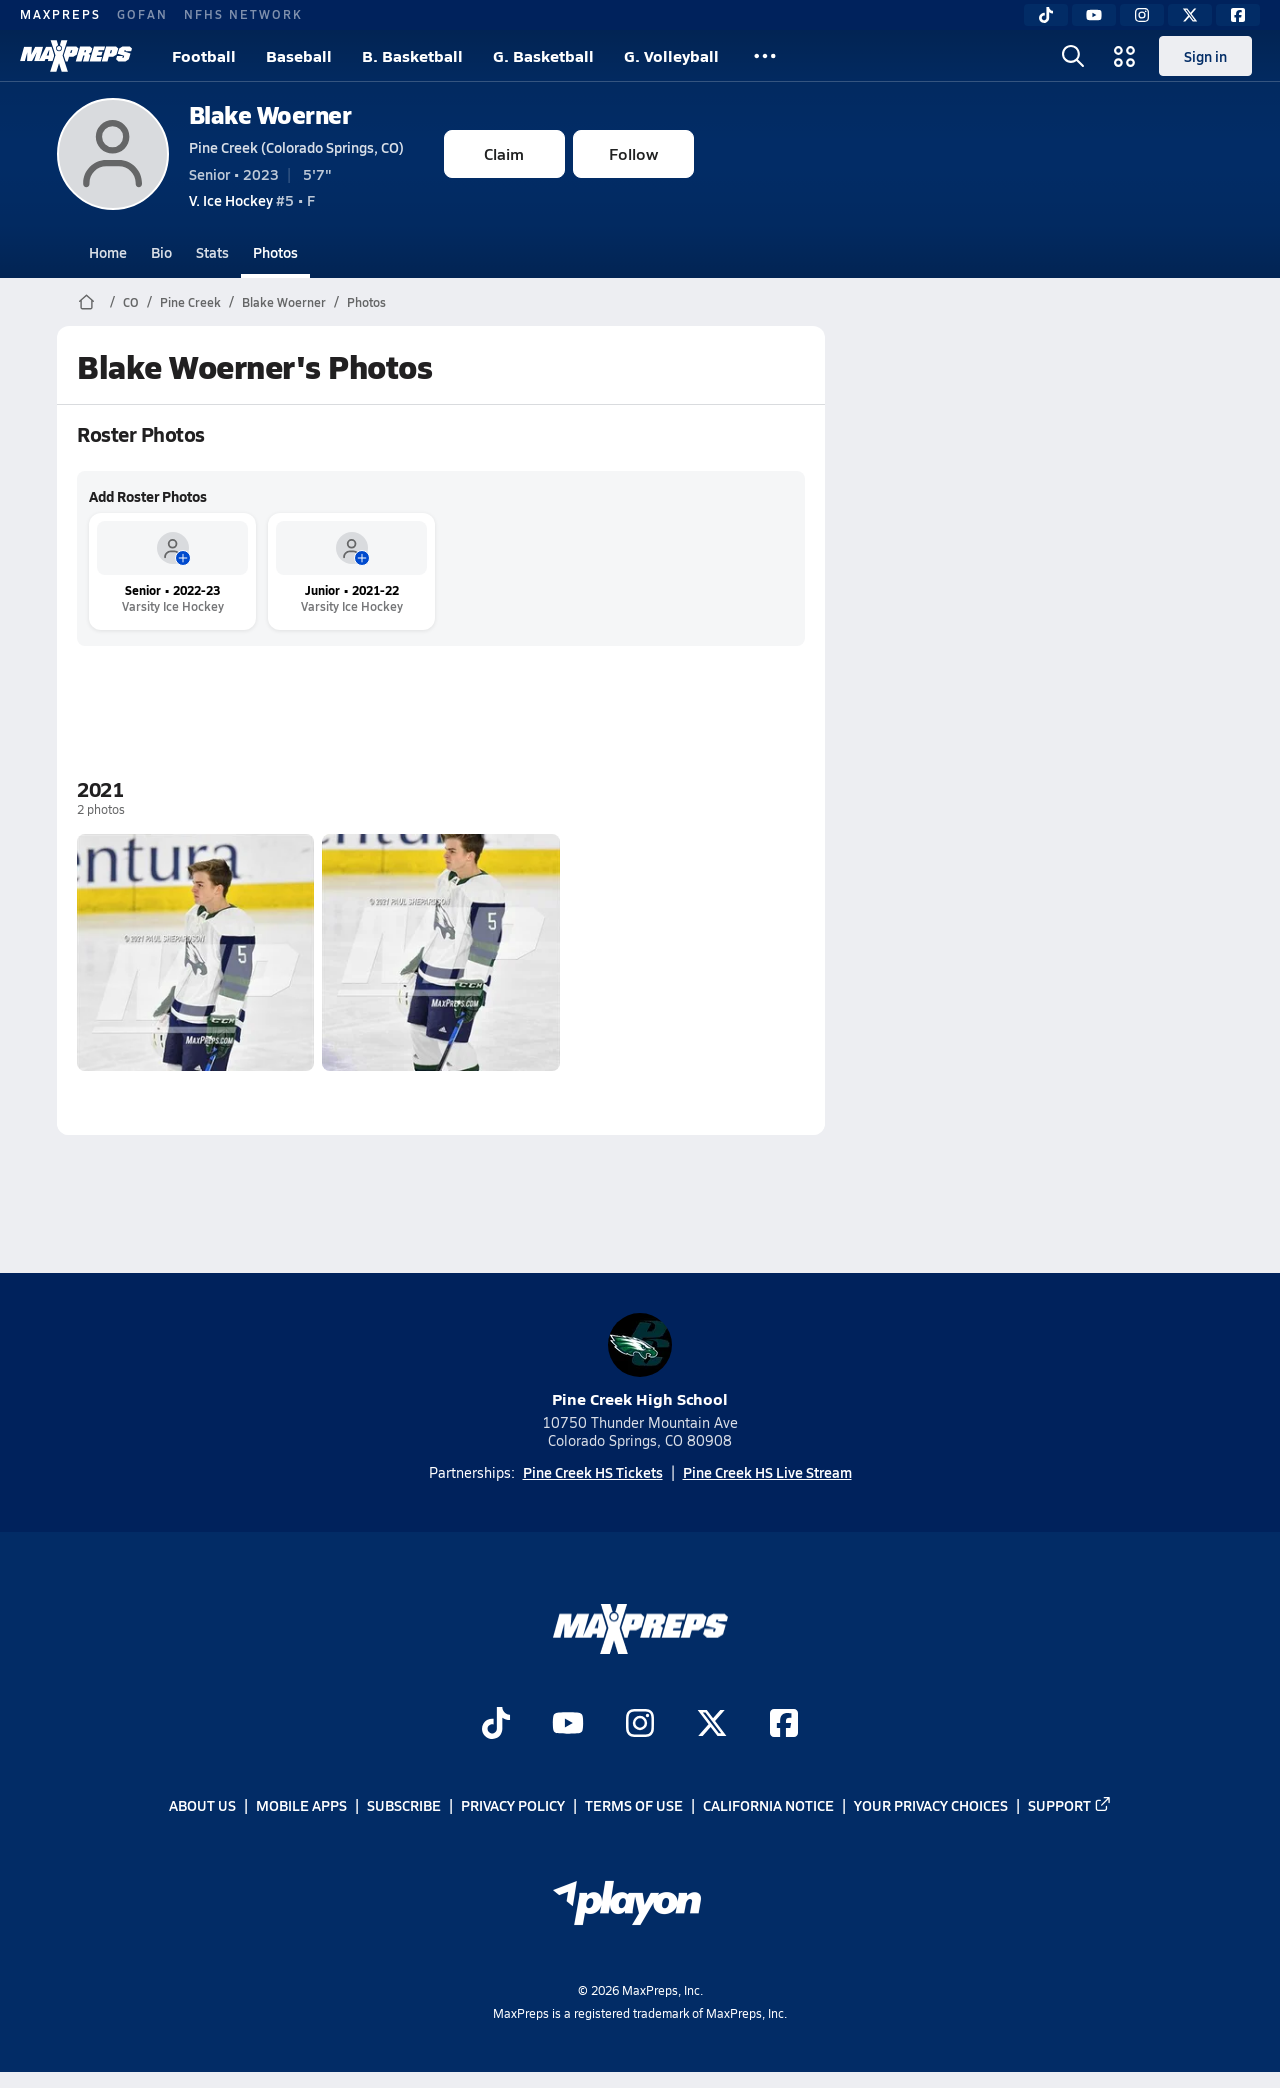  I want to click on [Go to MaxPreps TikTok page], so click(496, 1726).